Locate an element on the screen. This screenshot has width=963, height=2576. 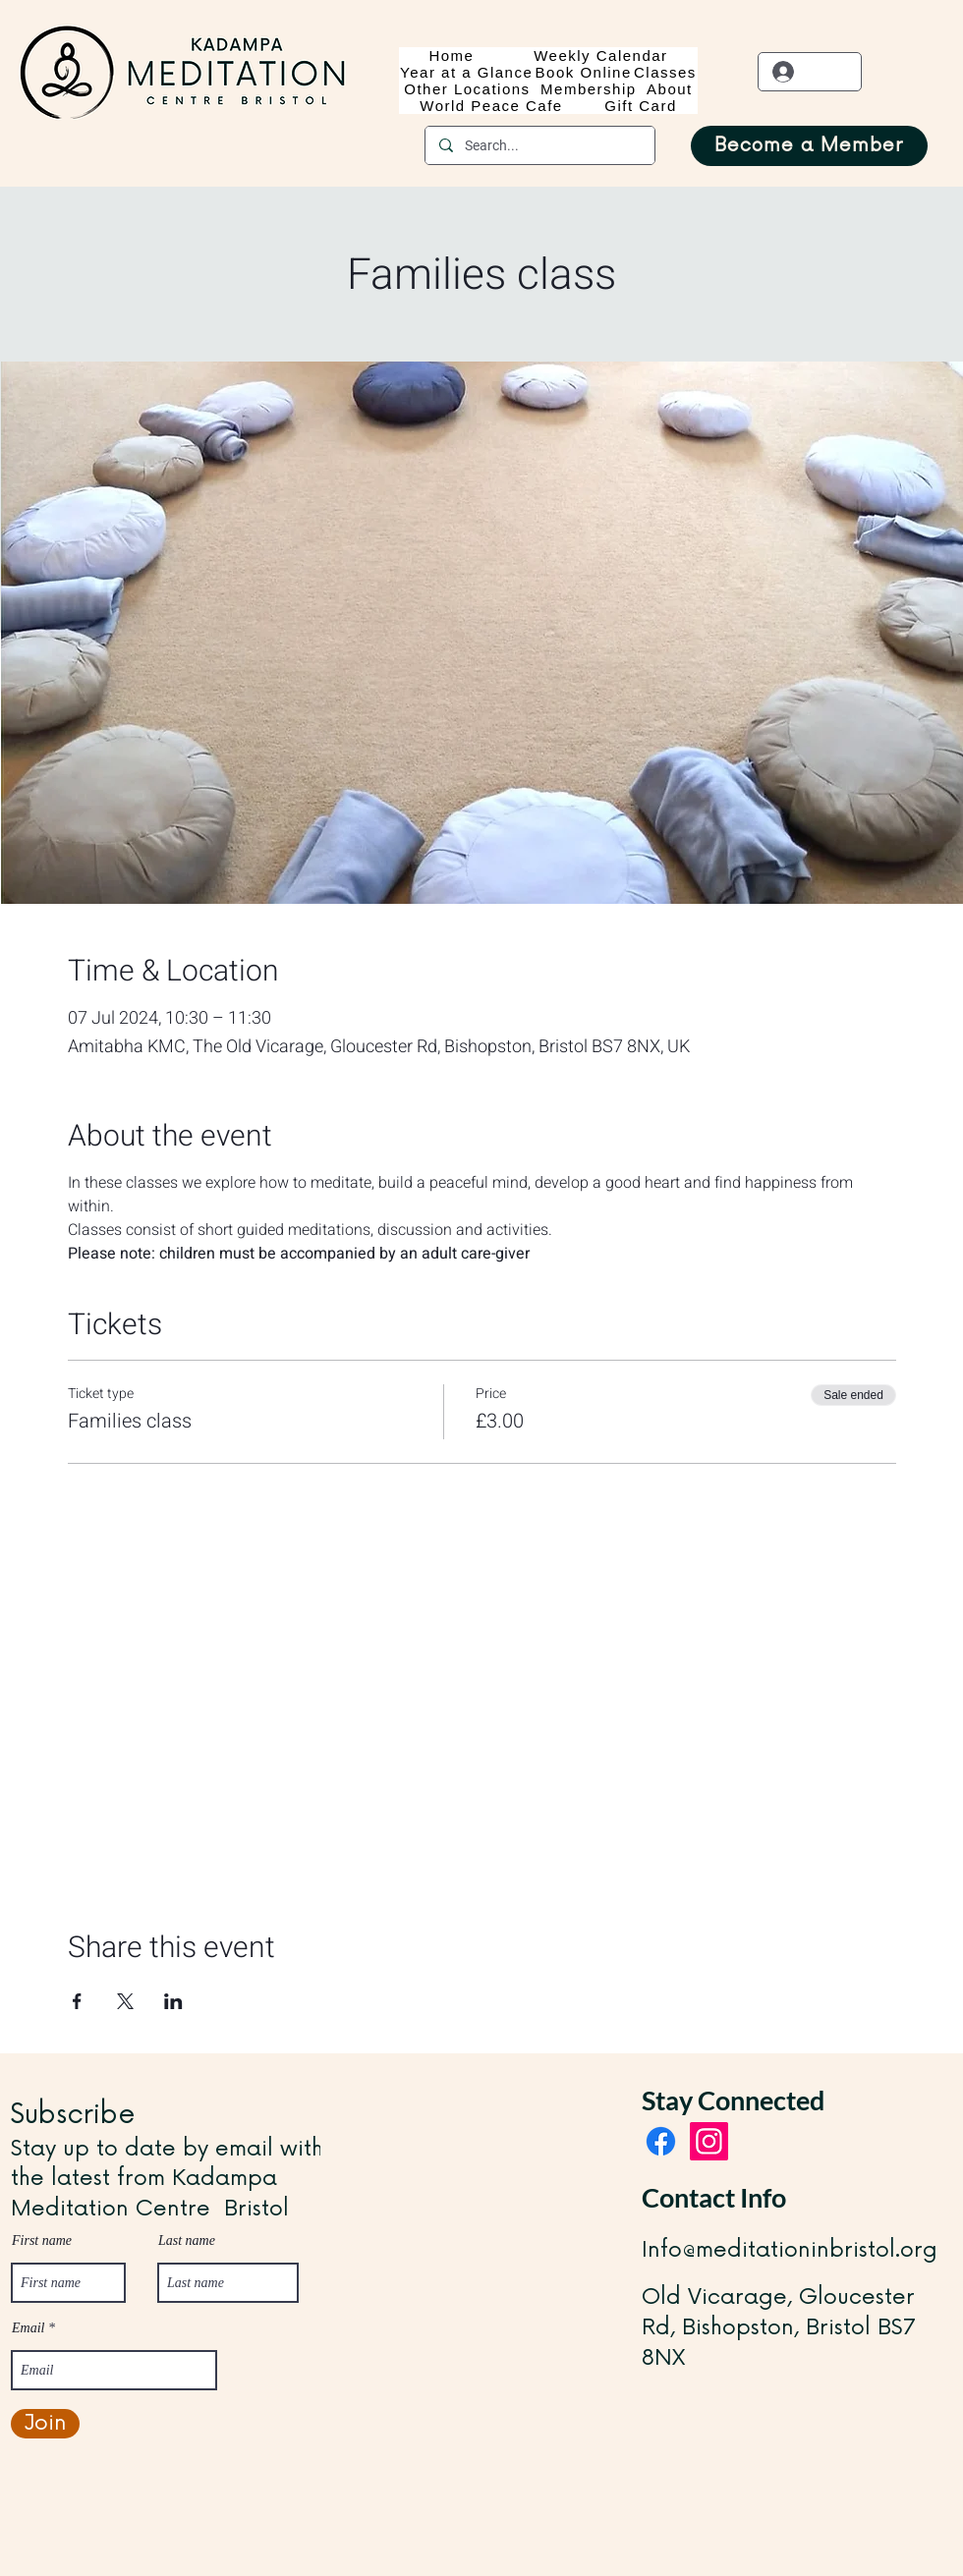
[Search...] is located at coordinates (539, 145).